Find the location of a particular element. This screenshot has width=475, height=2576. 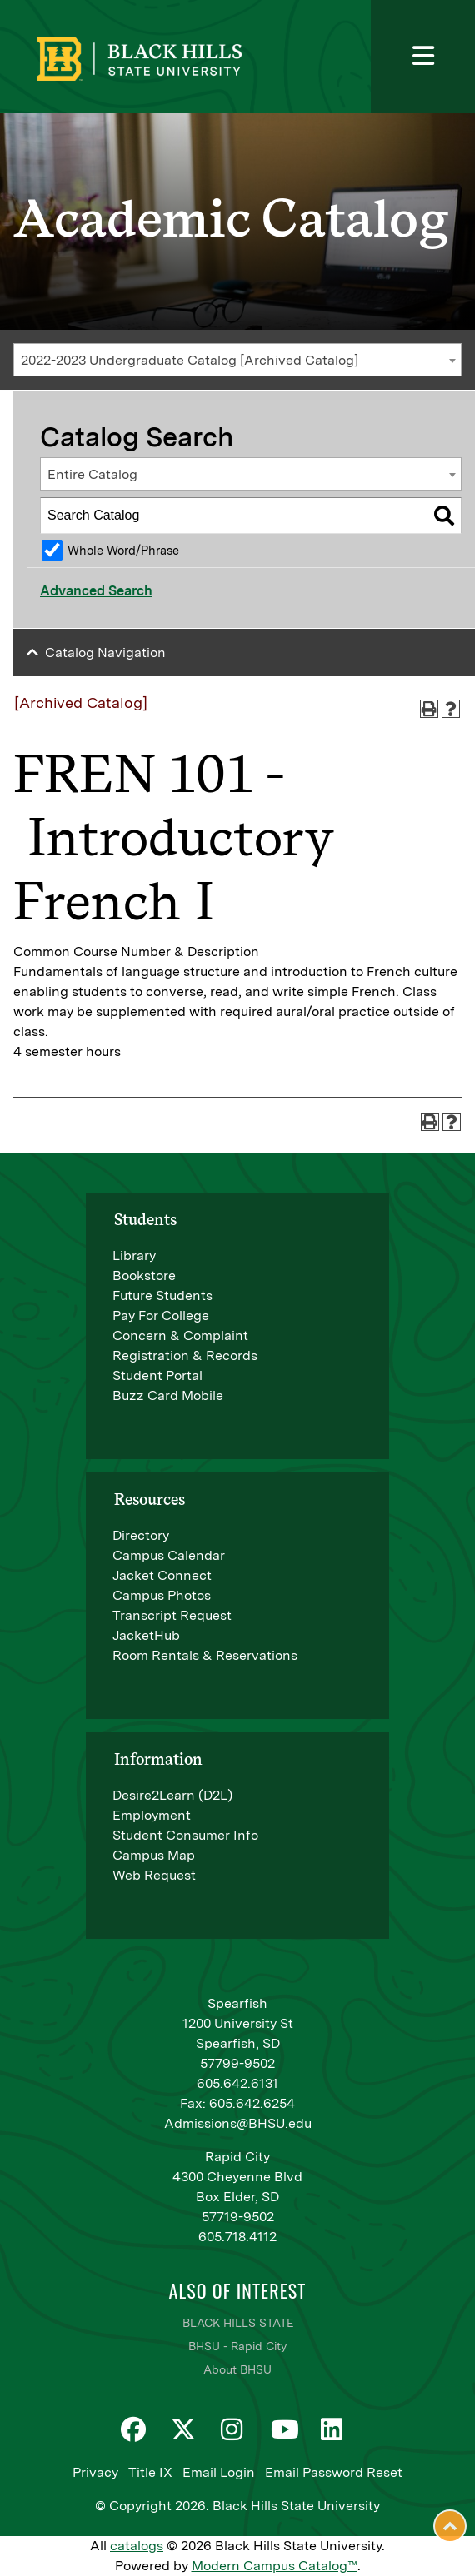

Jacket Connect is located at coordinates (162, 1575).